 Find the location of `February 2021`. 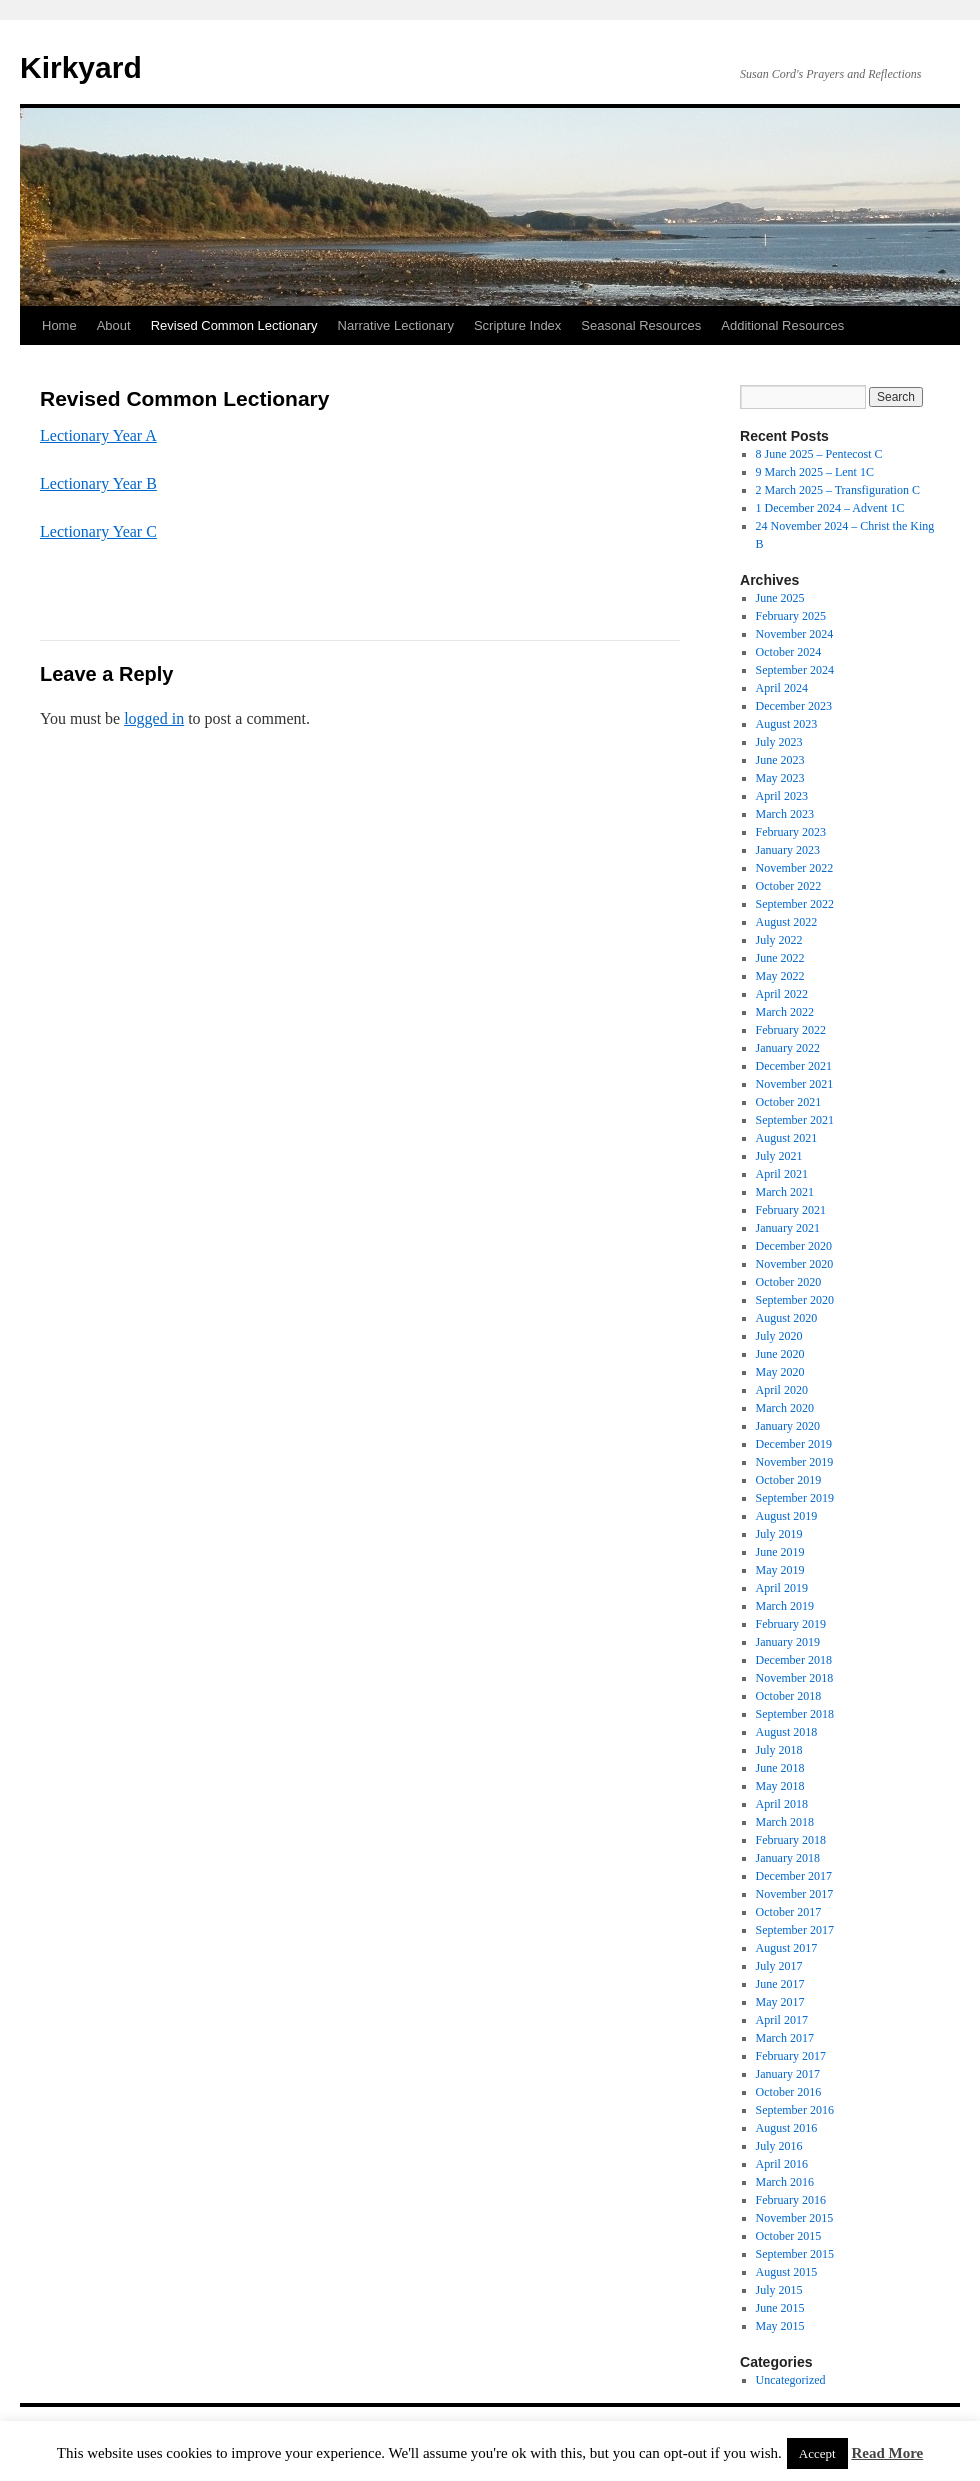

February 2021 is located at coordinates (791, 1210).